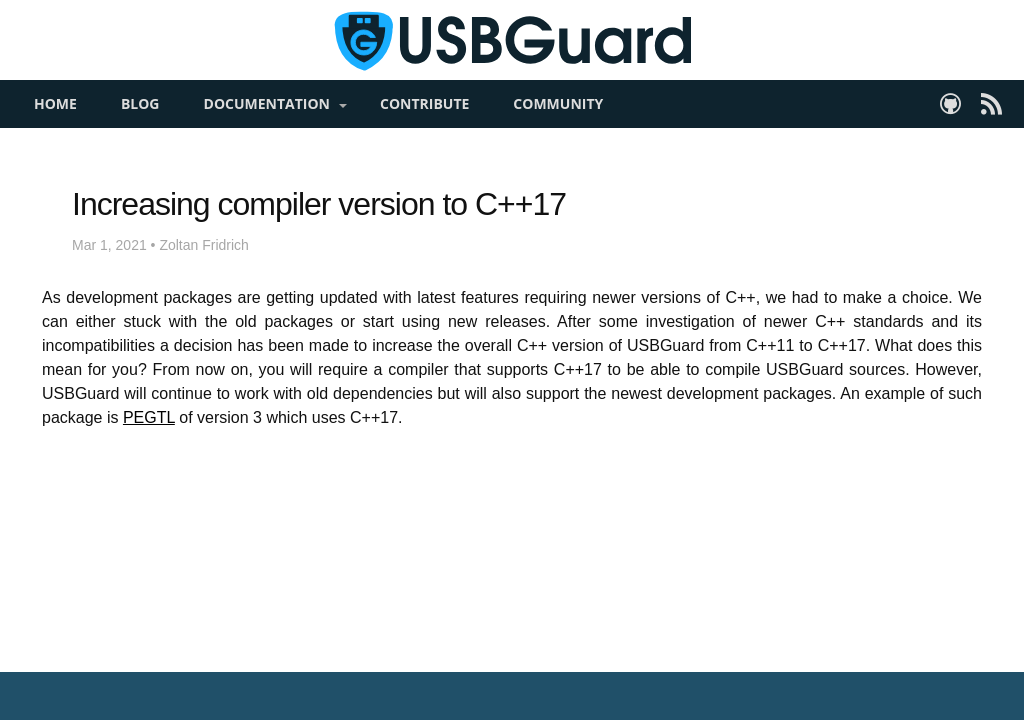  Describe the element at coordinates (267, 135) in the screenshot. I see `Documentation` at that location.